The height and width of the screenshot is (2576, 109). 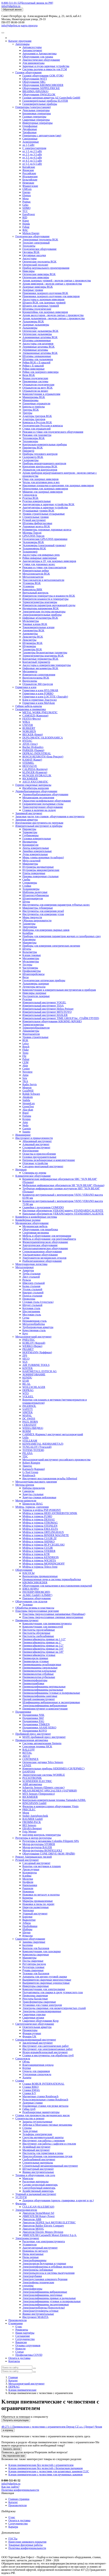 What do you see at coordinates (52, 1992) in the screenshot?
I see `Полуавтоматы для сварки в среде углекислого газа` at bounding box center [52, 1992].